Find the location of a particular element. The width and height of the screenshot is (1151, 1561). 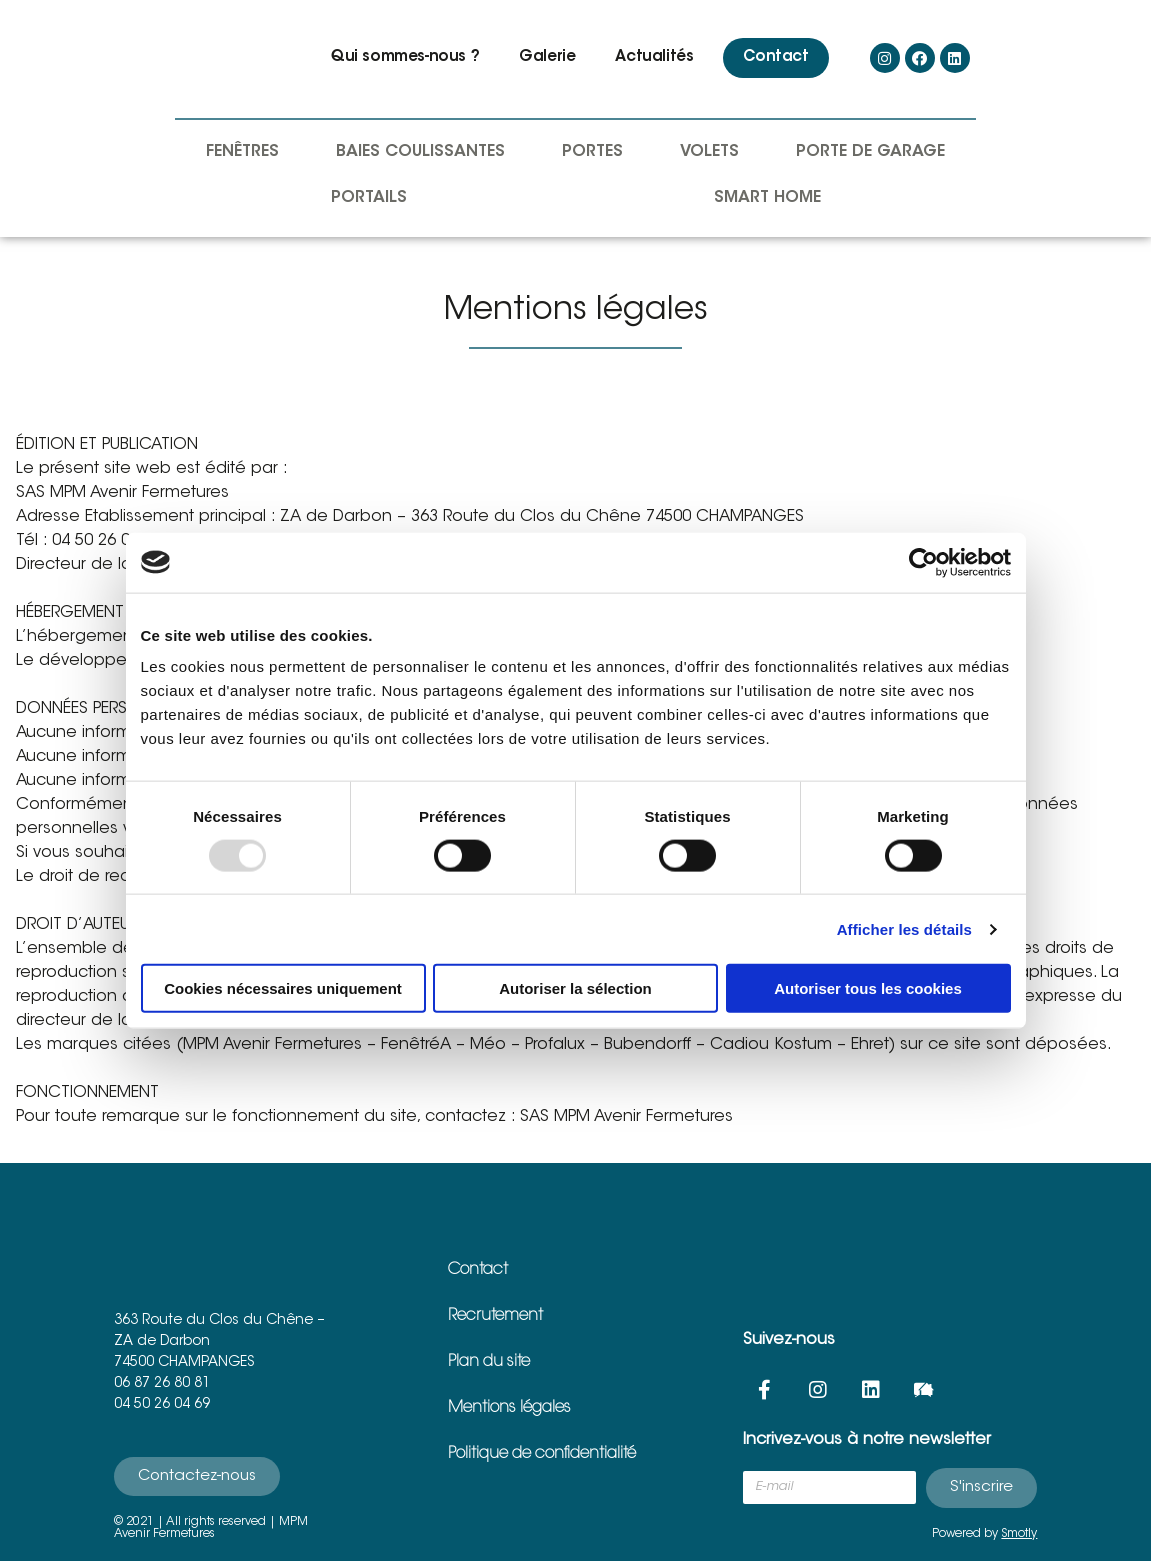

Contact is located at coordinates (775, 57).